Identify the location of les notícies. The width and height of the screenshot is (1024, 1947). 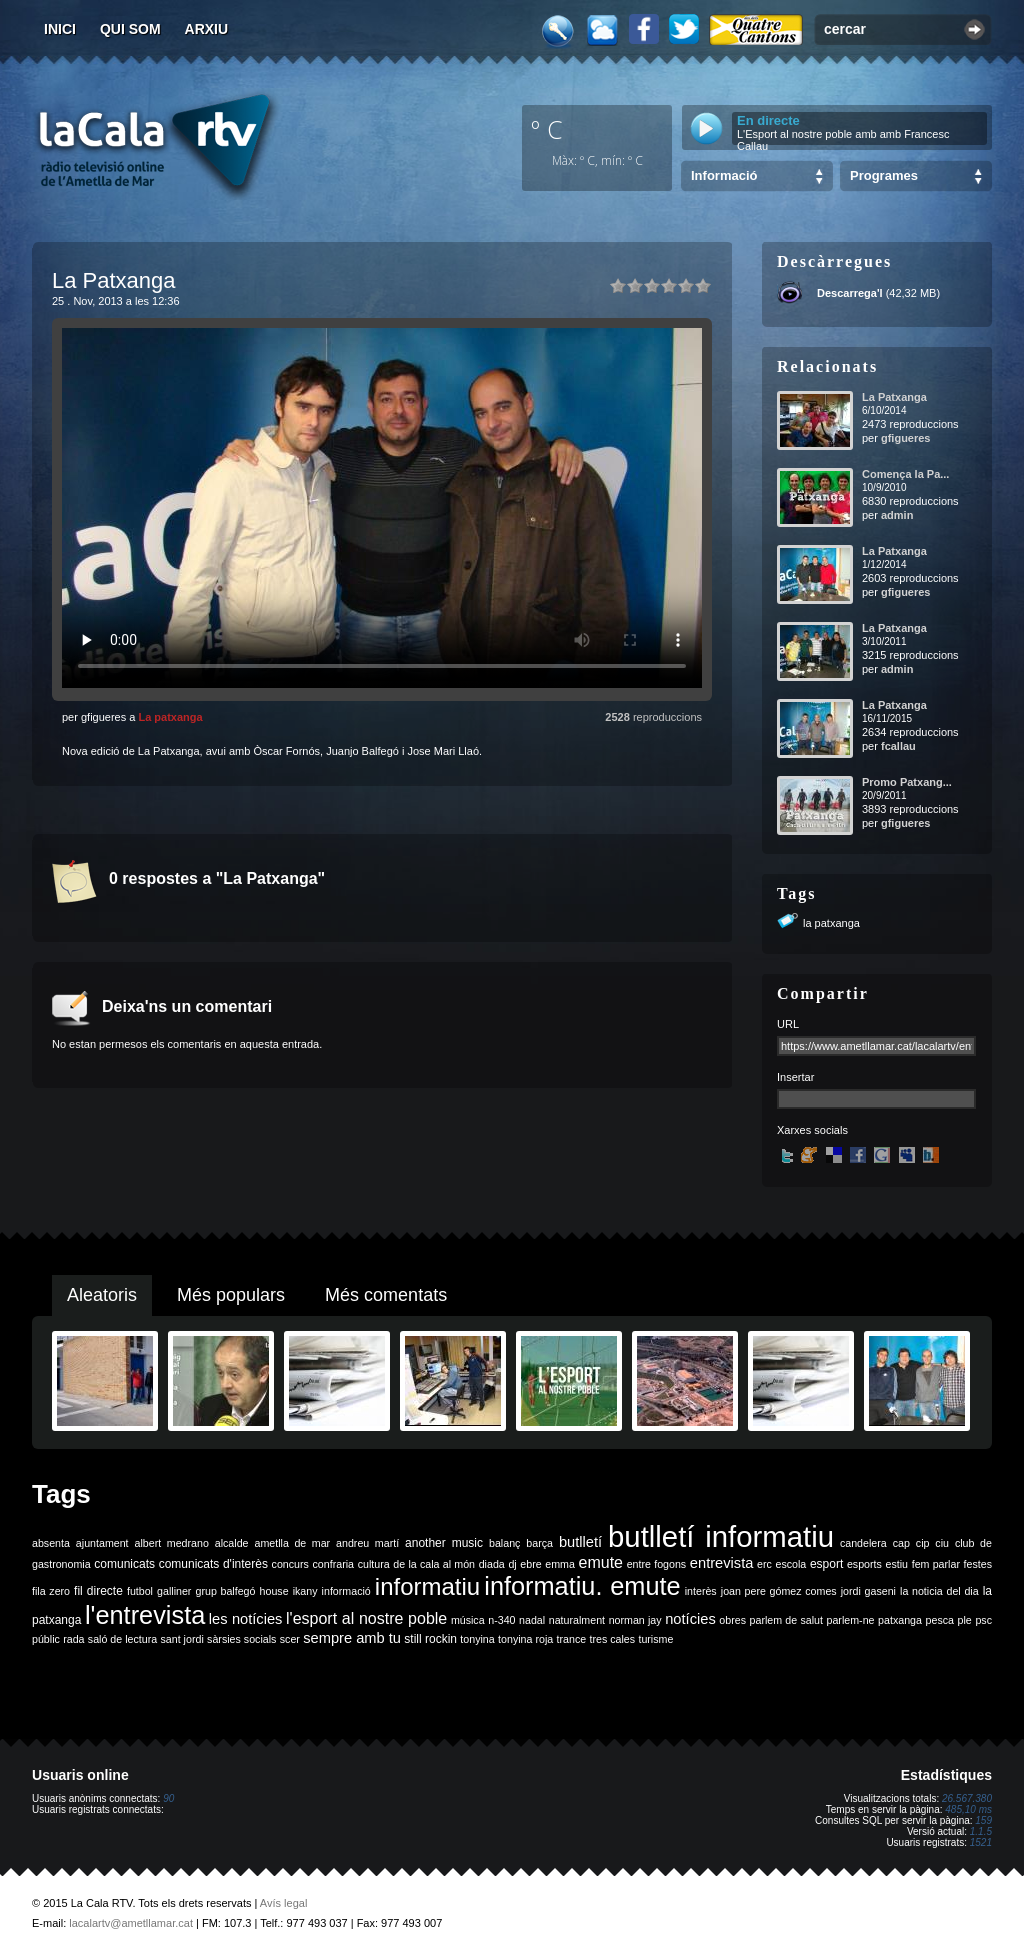
(246, 1619).